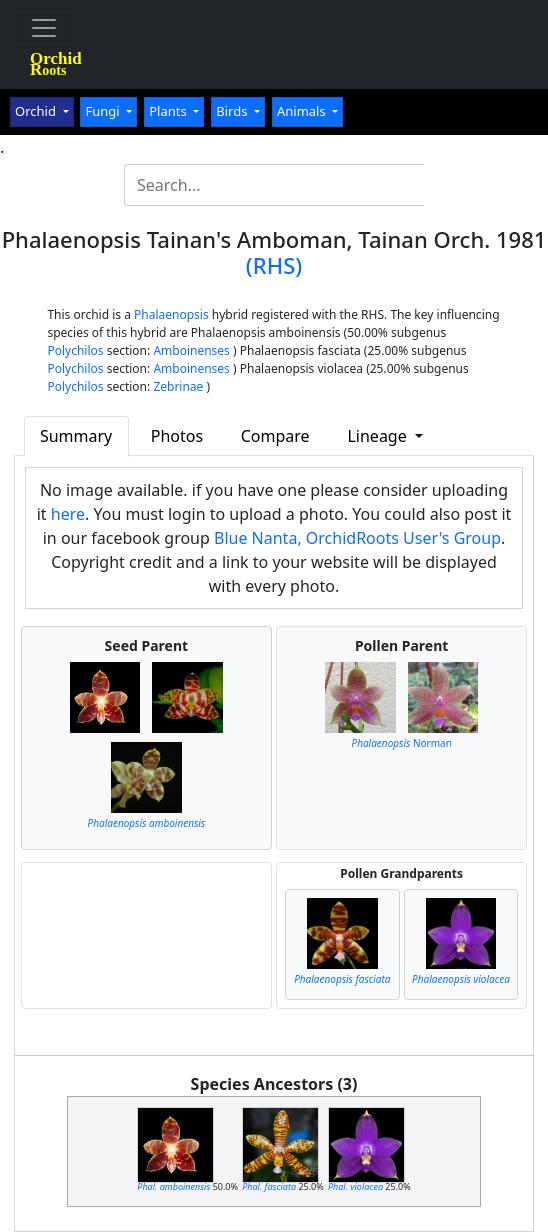 Image resolution: width=548 pixels, height=1232 pixels. What do you see at coordinates (378, 436) in the screenshot?
I see `Lineage [button]` at bounding box center [378, 436].